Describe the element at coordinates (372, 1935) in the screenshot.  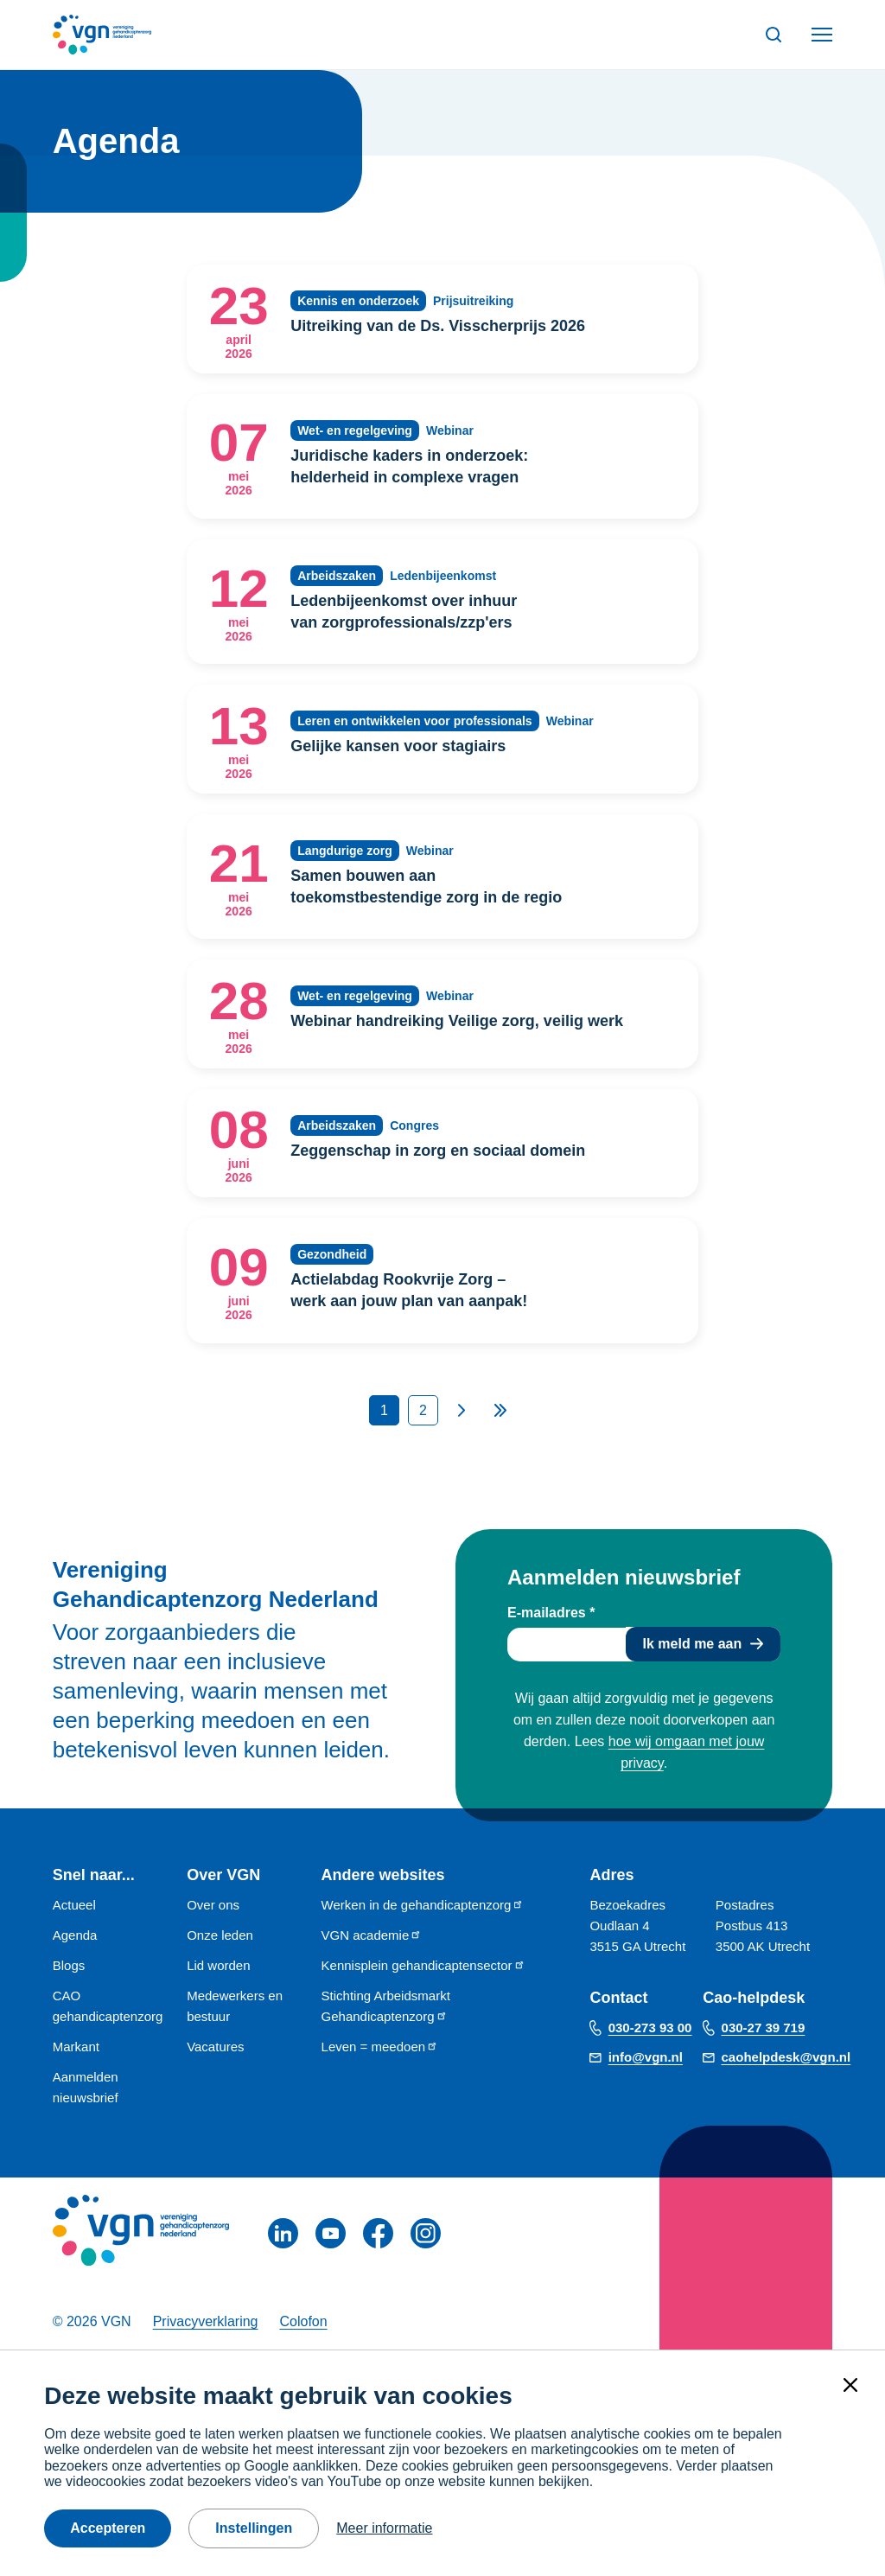
I see `VGN academie` at that location.